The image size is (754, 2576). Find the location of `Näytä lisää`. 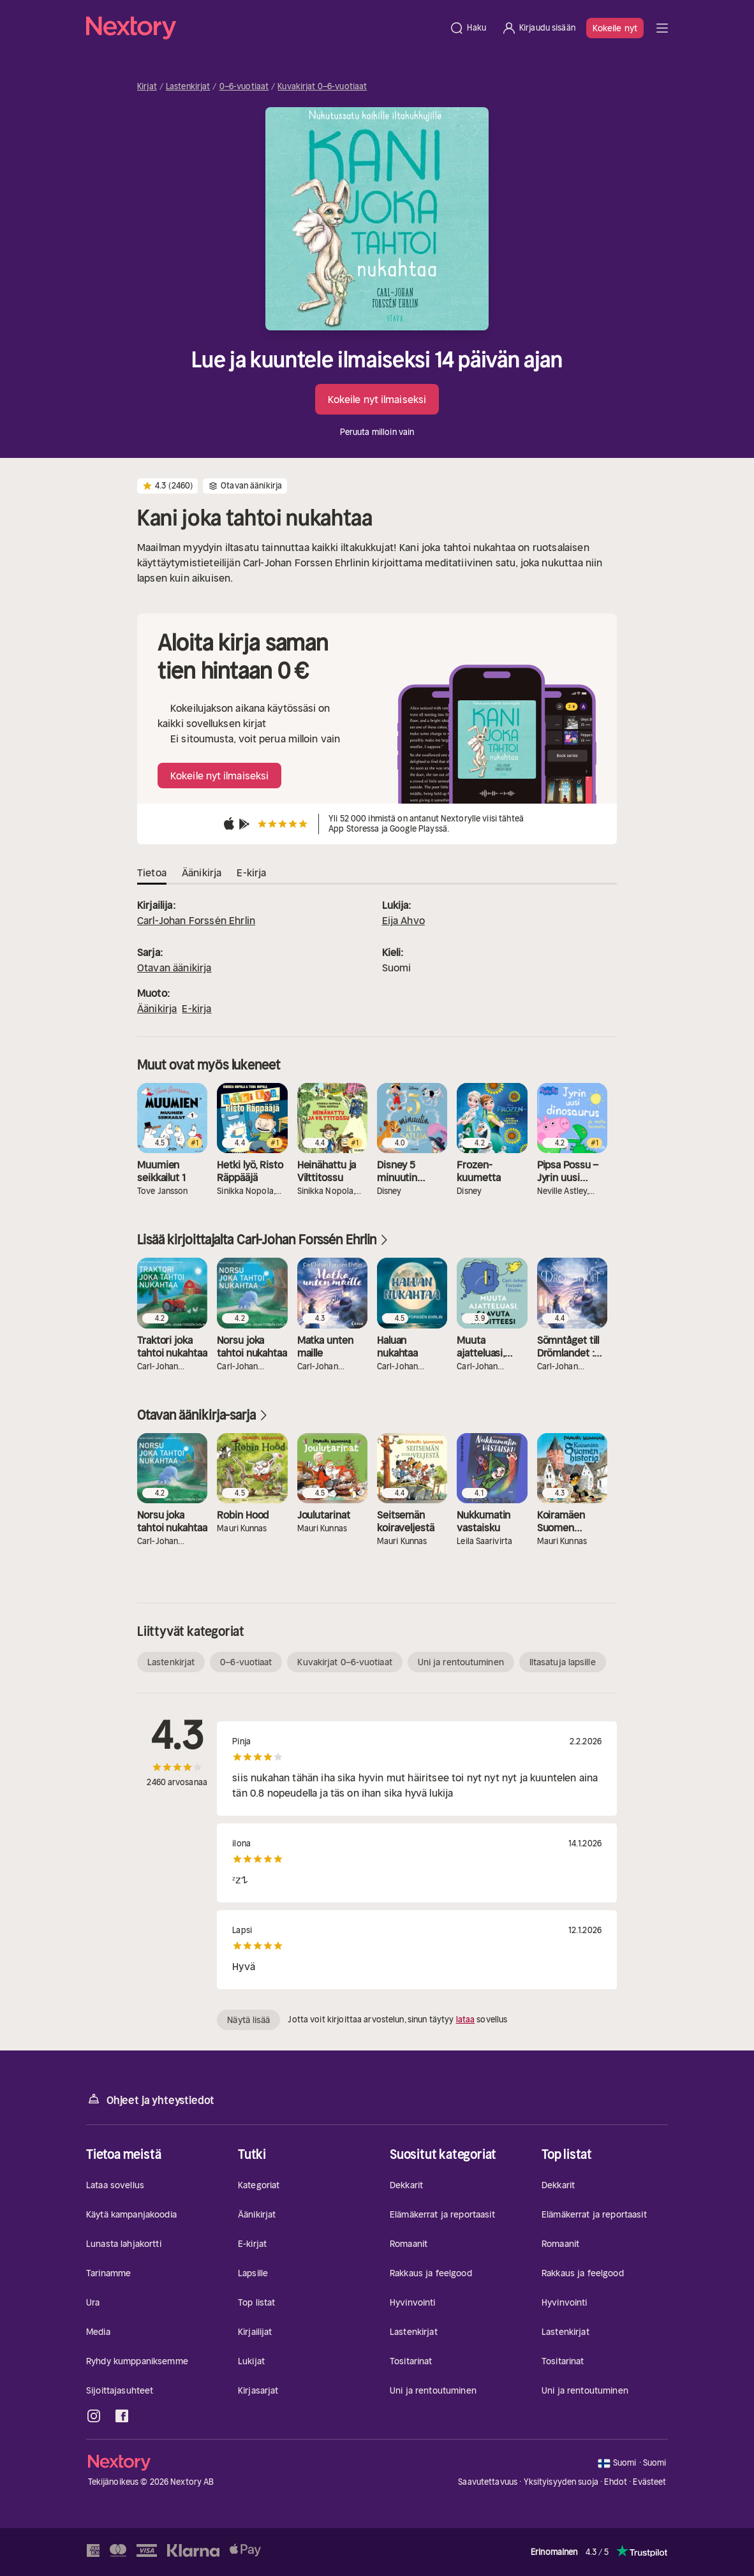

Näytä lisää is located at coordinates (248, 2020).